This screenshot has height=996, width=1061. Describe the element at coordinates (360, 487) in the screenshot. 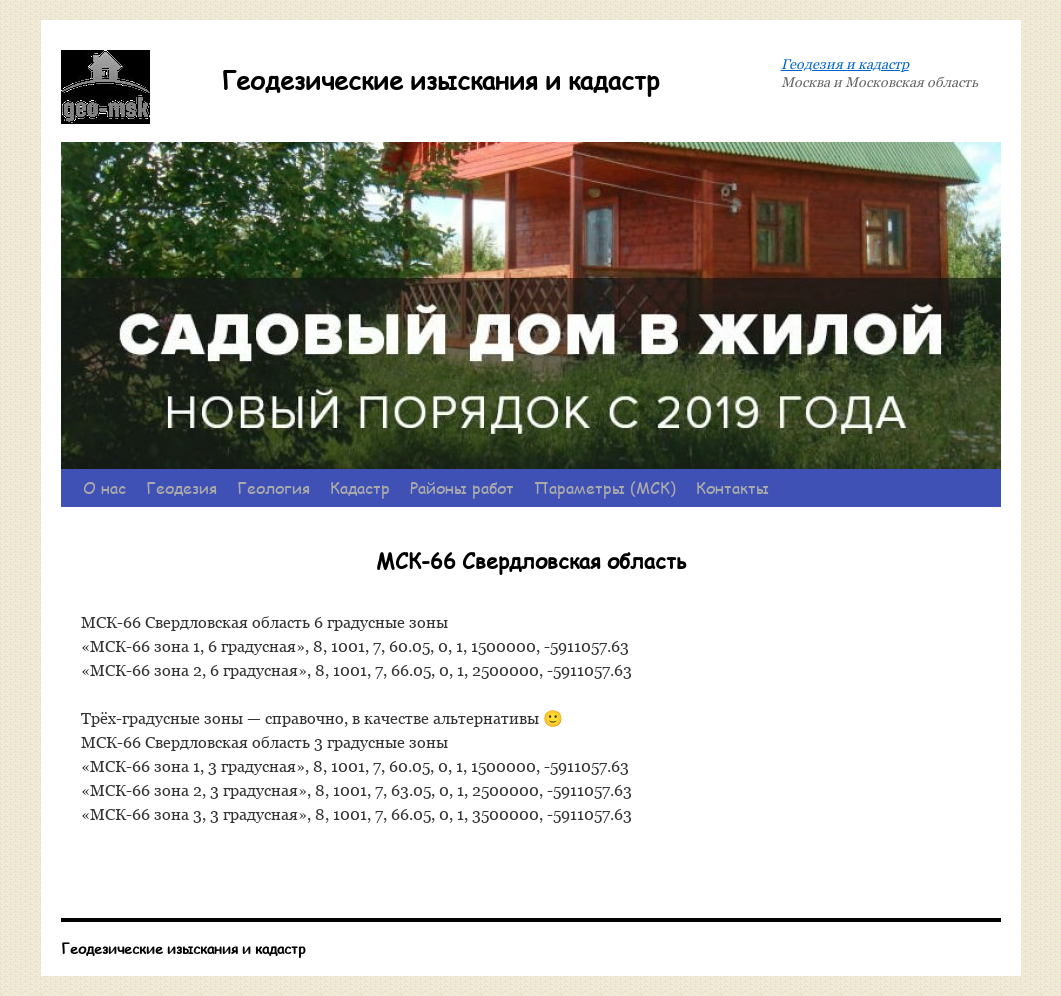

I see `Кадастр` at that location.